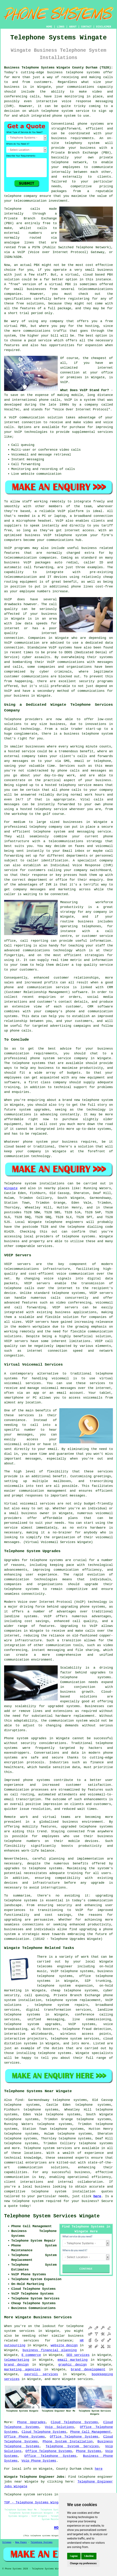  Describe the element at coordinates (59, 2427) in the screenshot. I see `Voip Solutions` at that location.